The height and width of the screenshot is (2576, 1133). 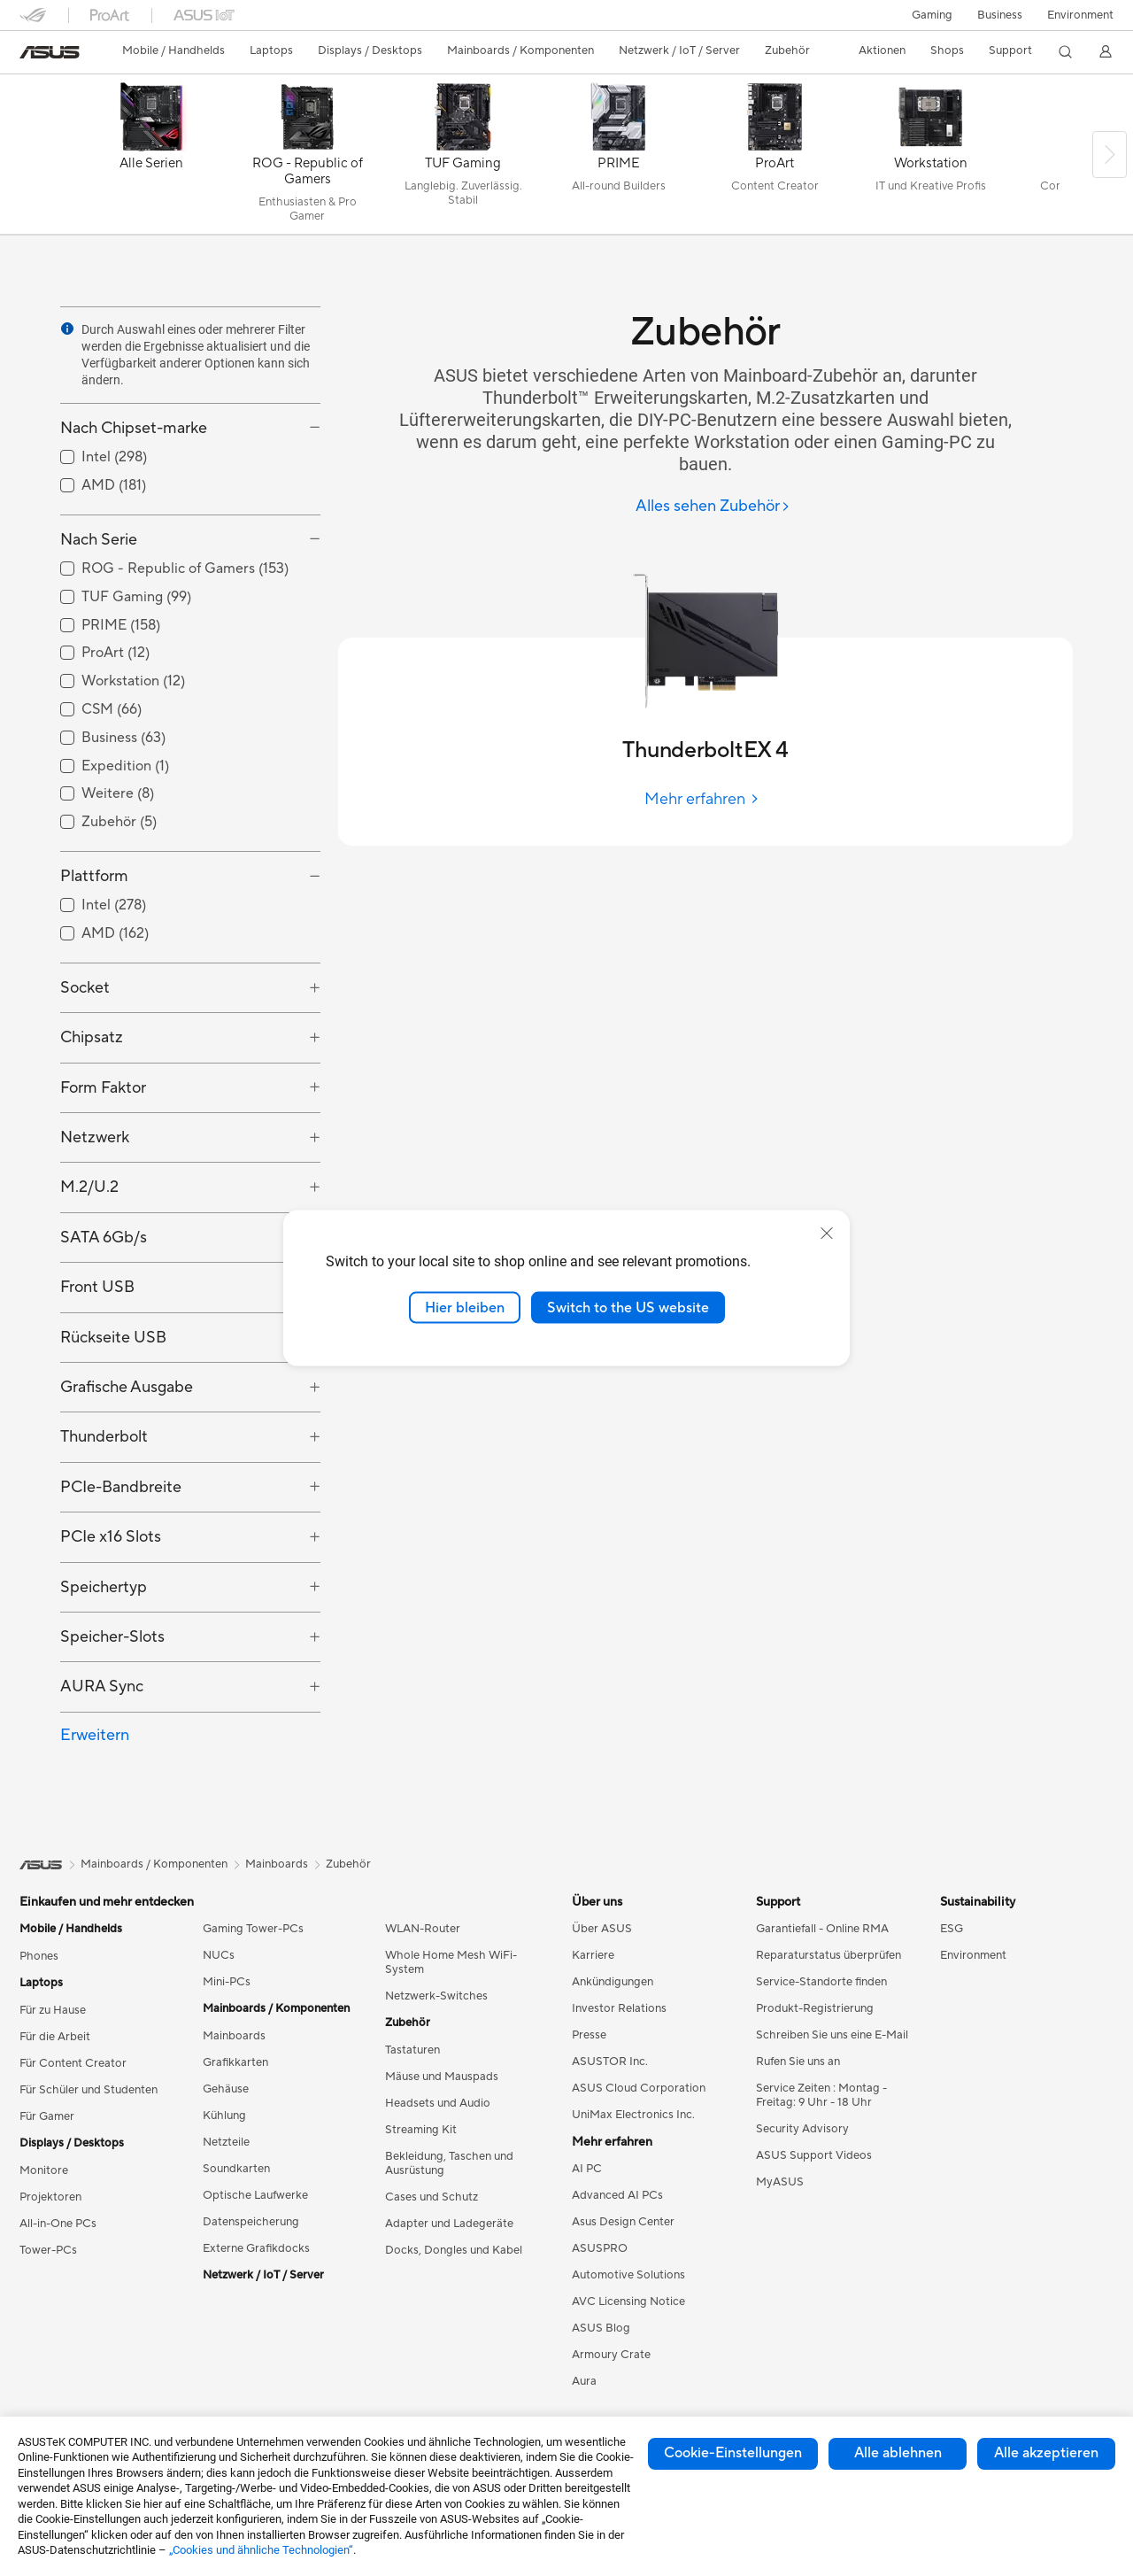 I want to click on [Alles sehen Zubehör], so click(x=713, y=507).